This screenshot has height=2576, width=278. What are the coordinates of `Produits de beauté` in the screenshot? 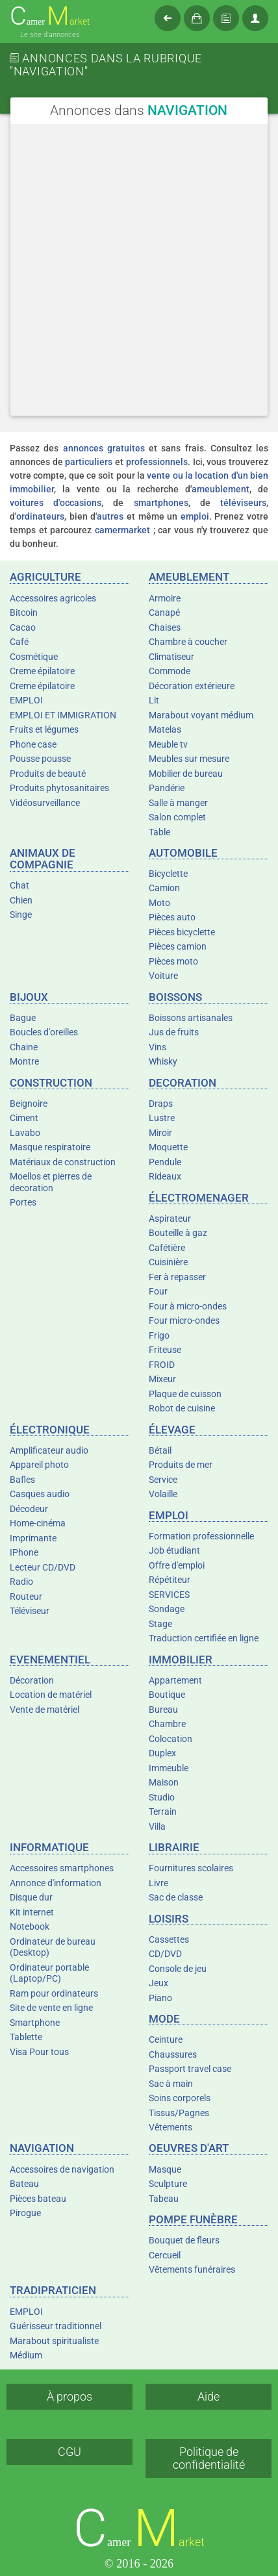 It's located at (48, 773).